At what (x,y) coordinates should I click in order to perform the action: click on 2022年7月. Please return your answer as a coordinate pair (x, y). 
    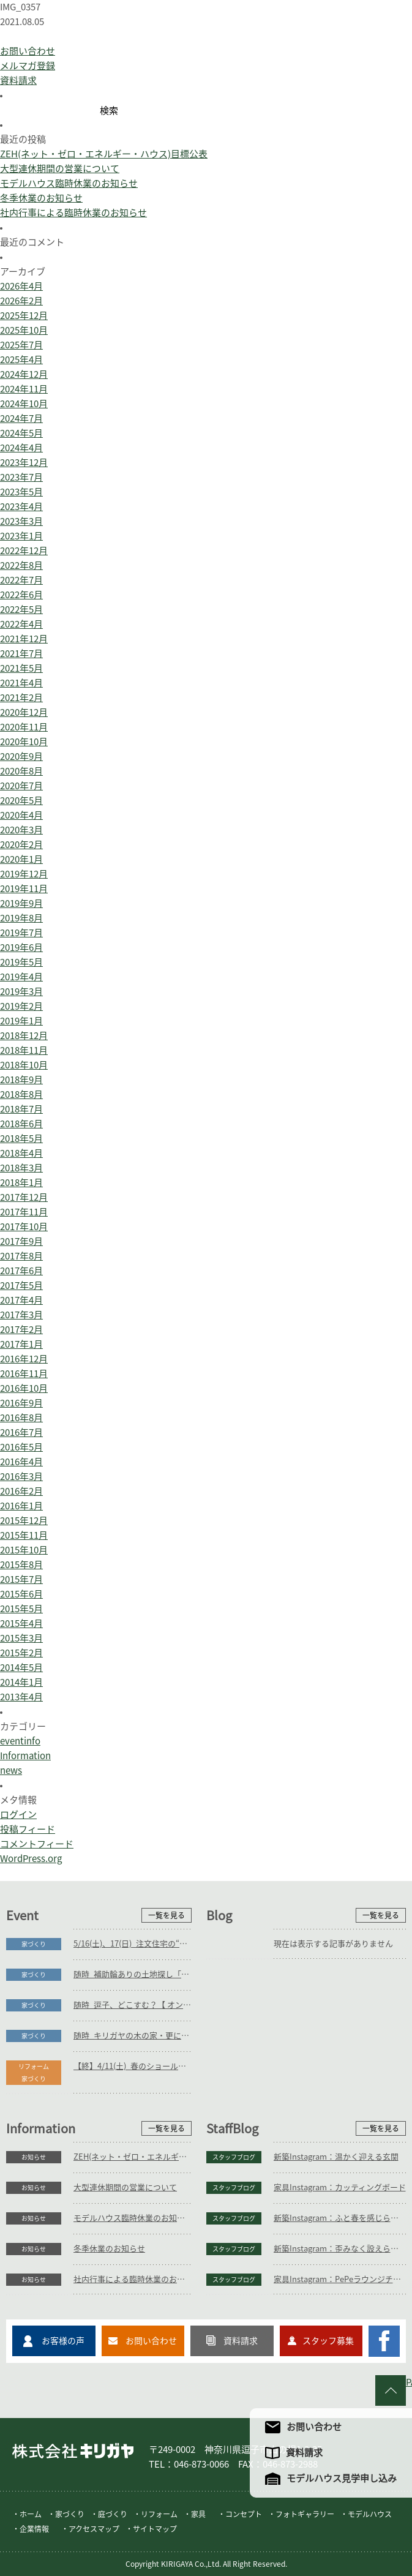
    Looking at the image, I should click on (21, 580).